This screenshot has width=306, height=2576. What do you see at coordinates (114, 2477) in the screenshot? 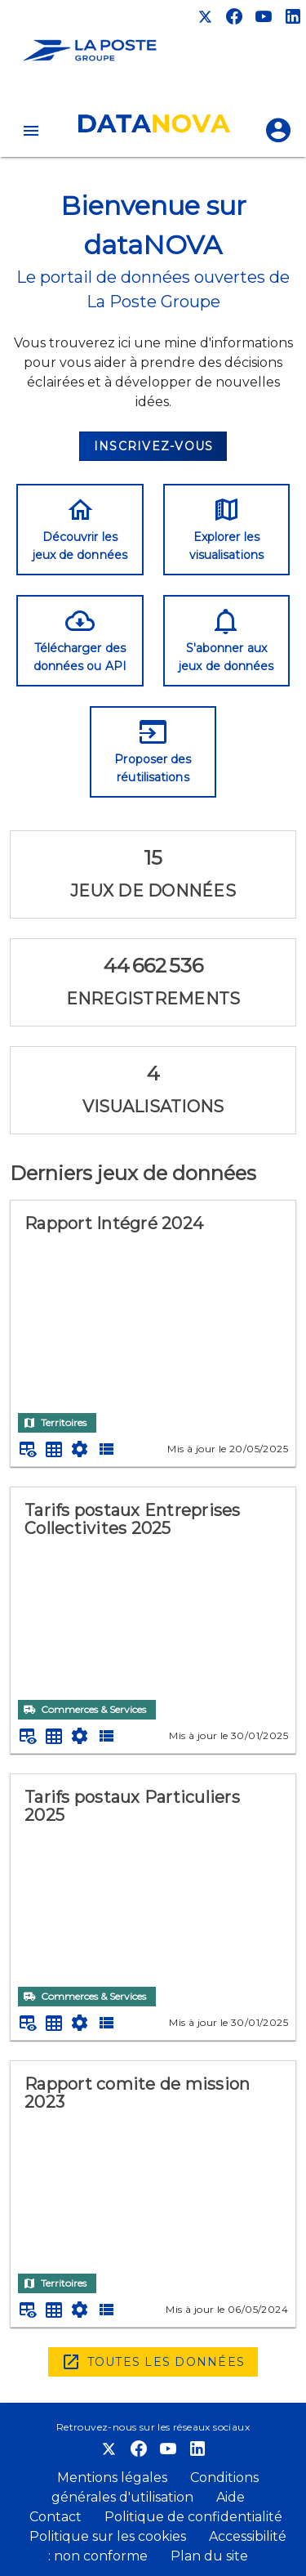
I see `Mentions légales` at bounding box center [114, 2477].